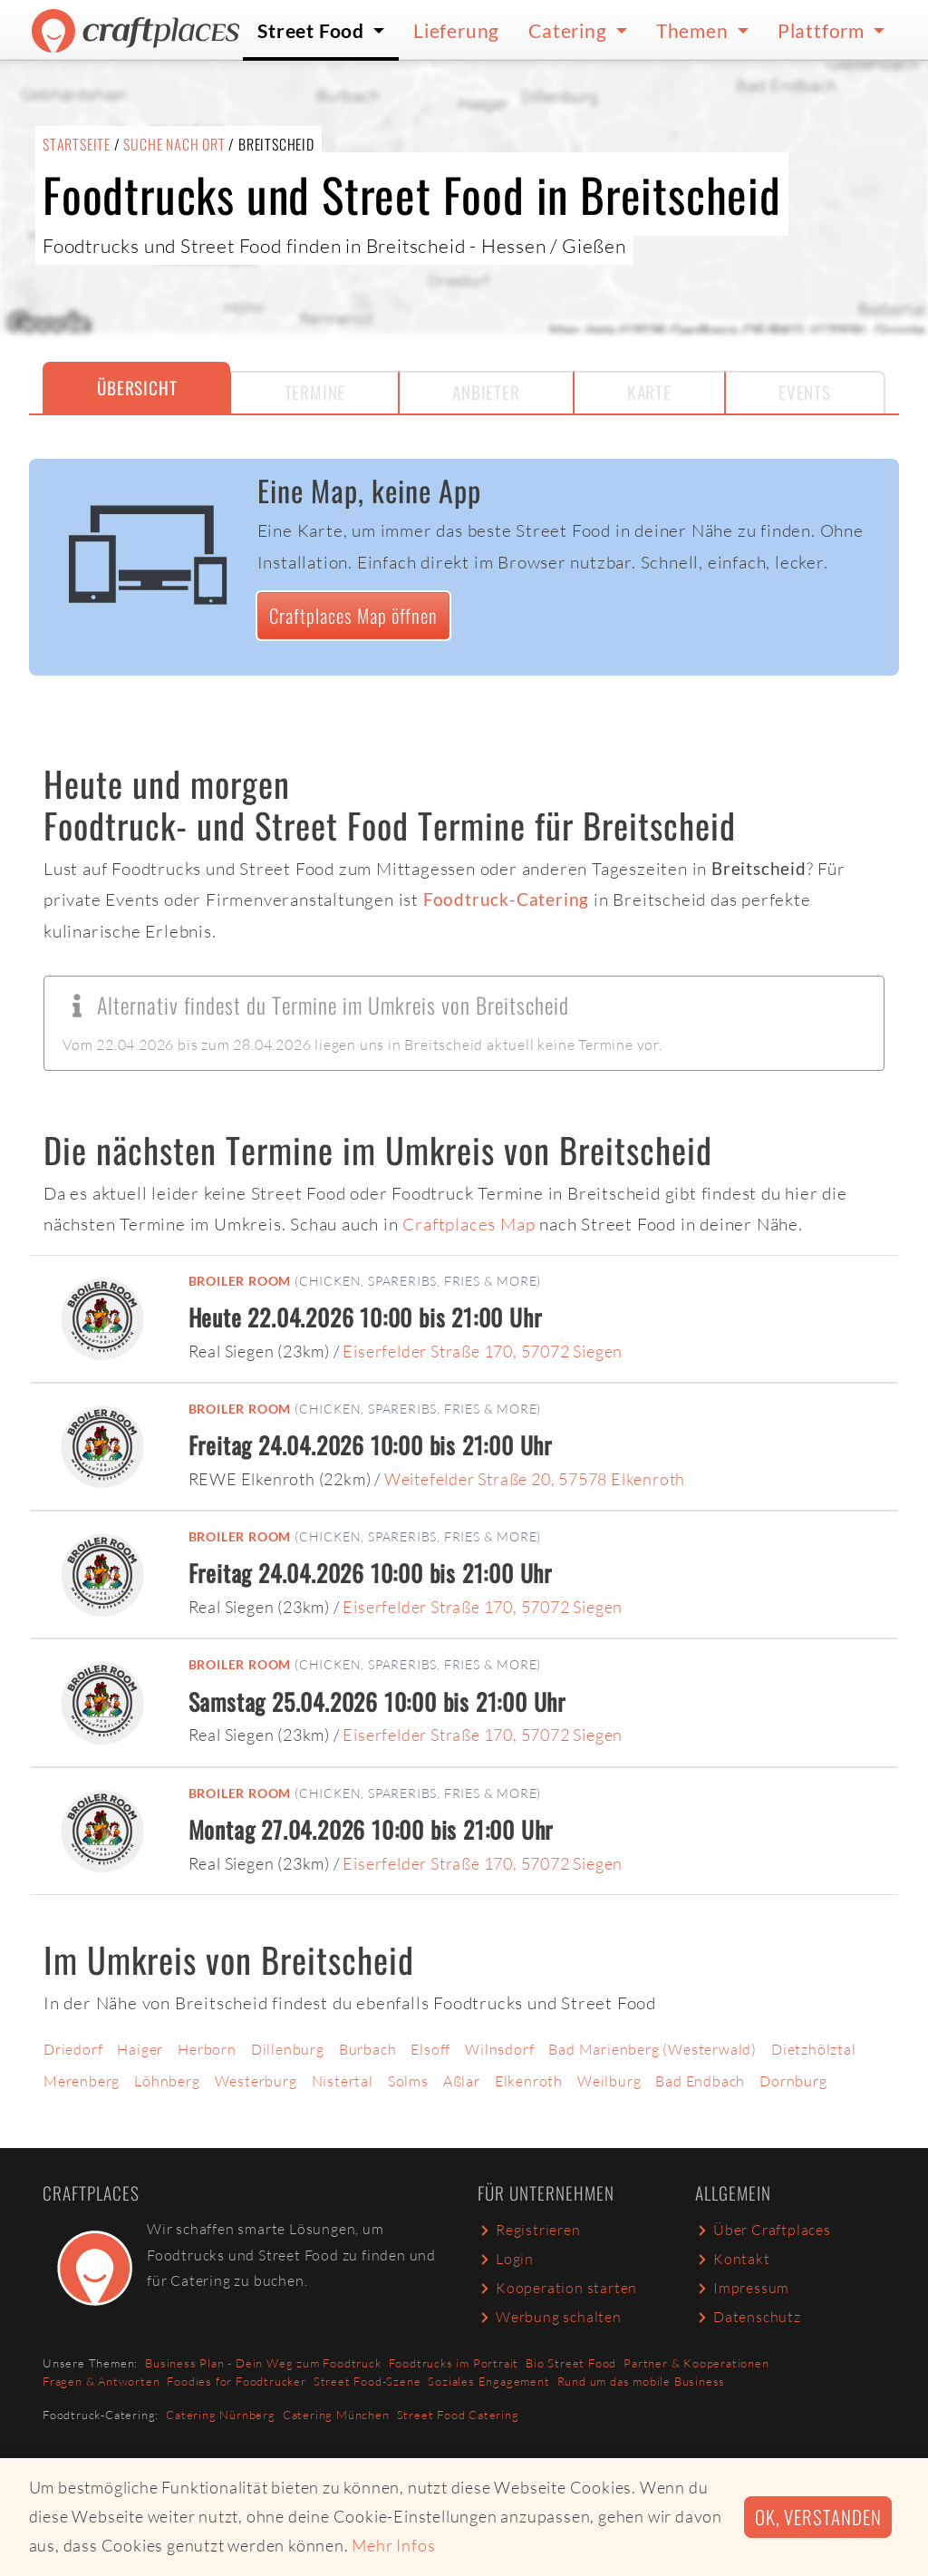 The width and height of the screenshot is (928, 2576). What do you see at coordinates (557, 2288) in the screenshot?
I see `Kooperation starten` at bounding box center [557, 2288].